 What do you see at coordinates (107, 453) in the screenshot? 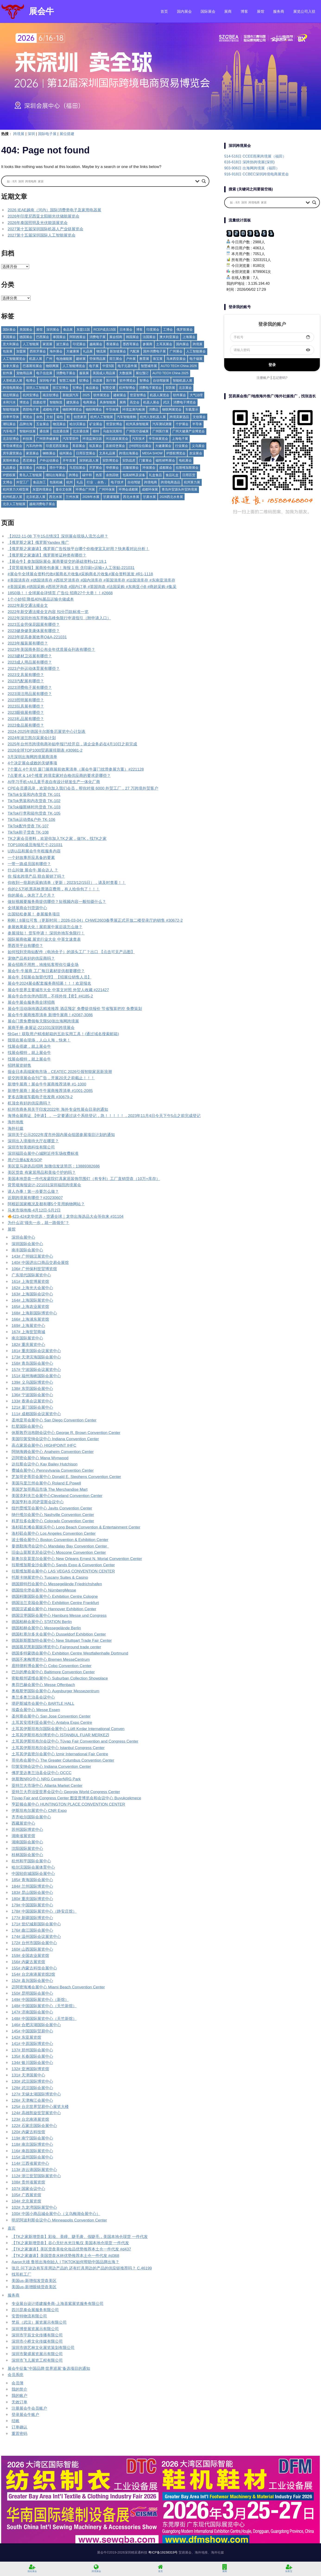
I see `文具礼品展` at bounding box center [107, 453].